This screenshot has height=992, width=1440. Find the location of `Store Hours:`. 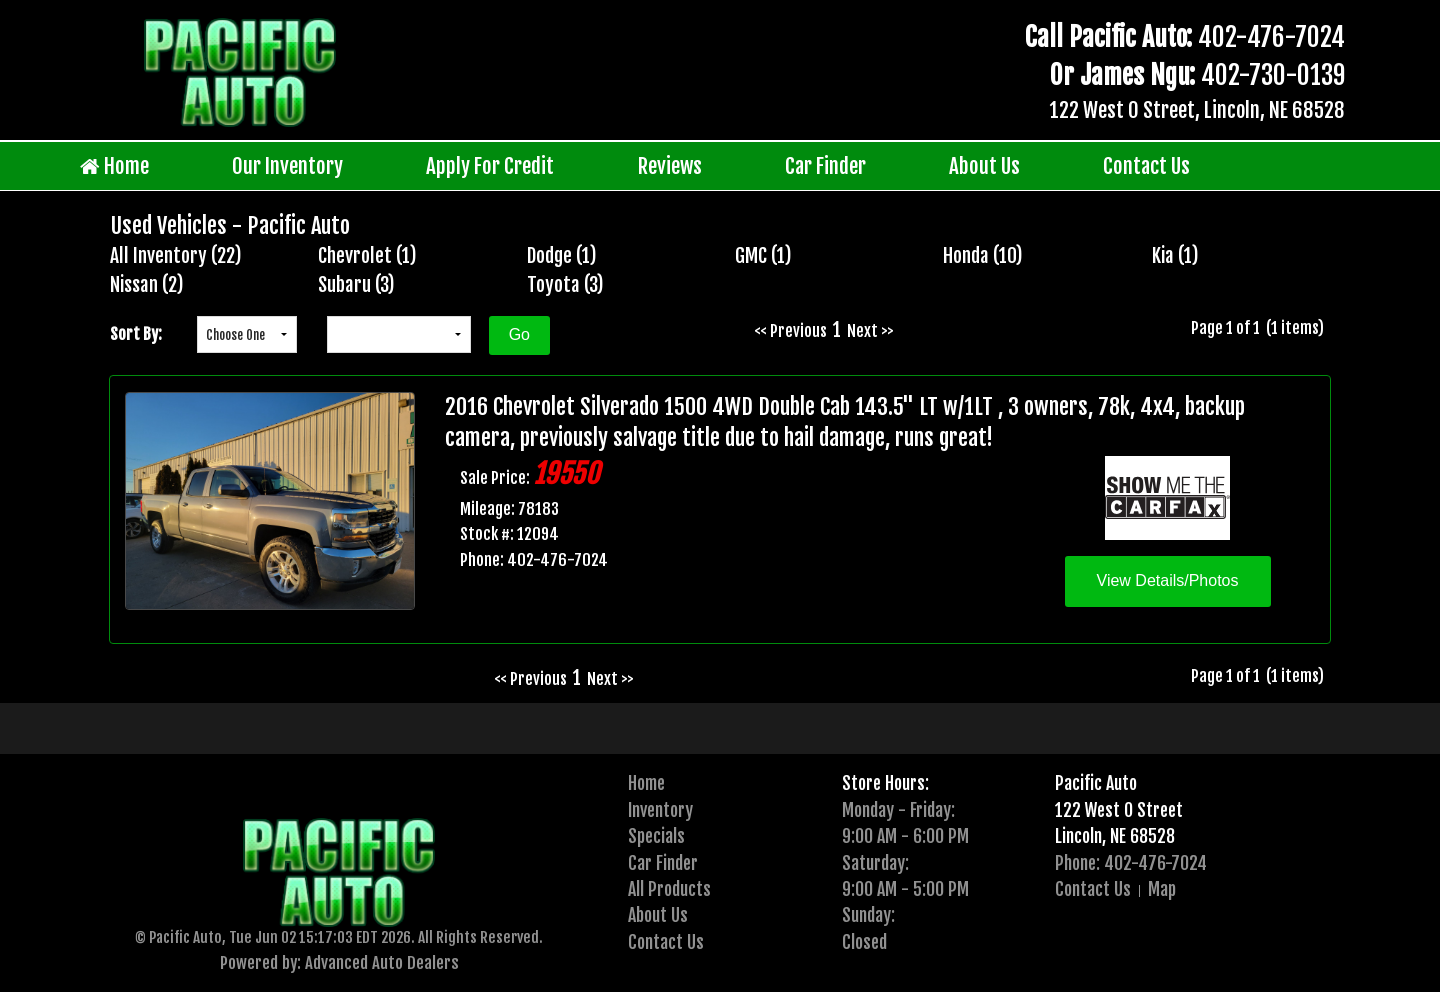

Store Hours: is located at coordinates (885, 783).